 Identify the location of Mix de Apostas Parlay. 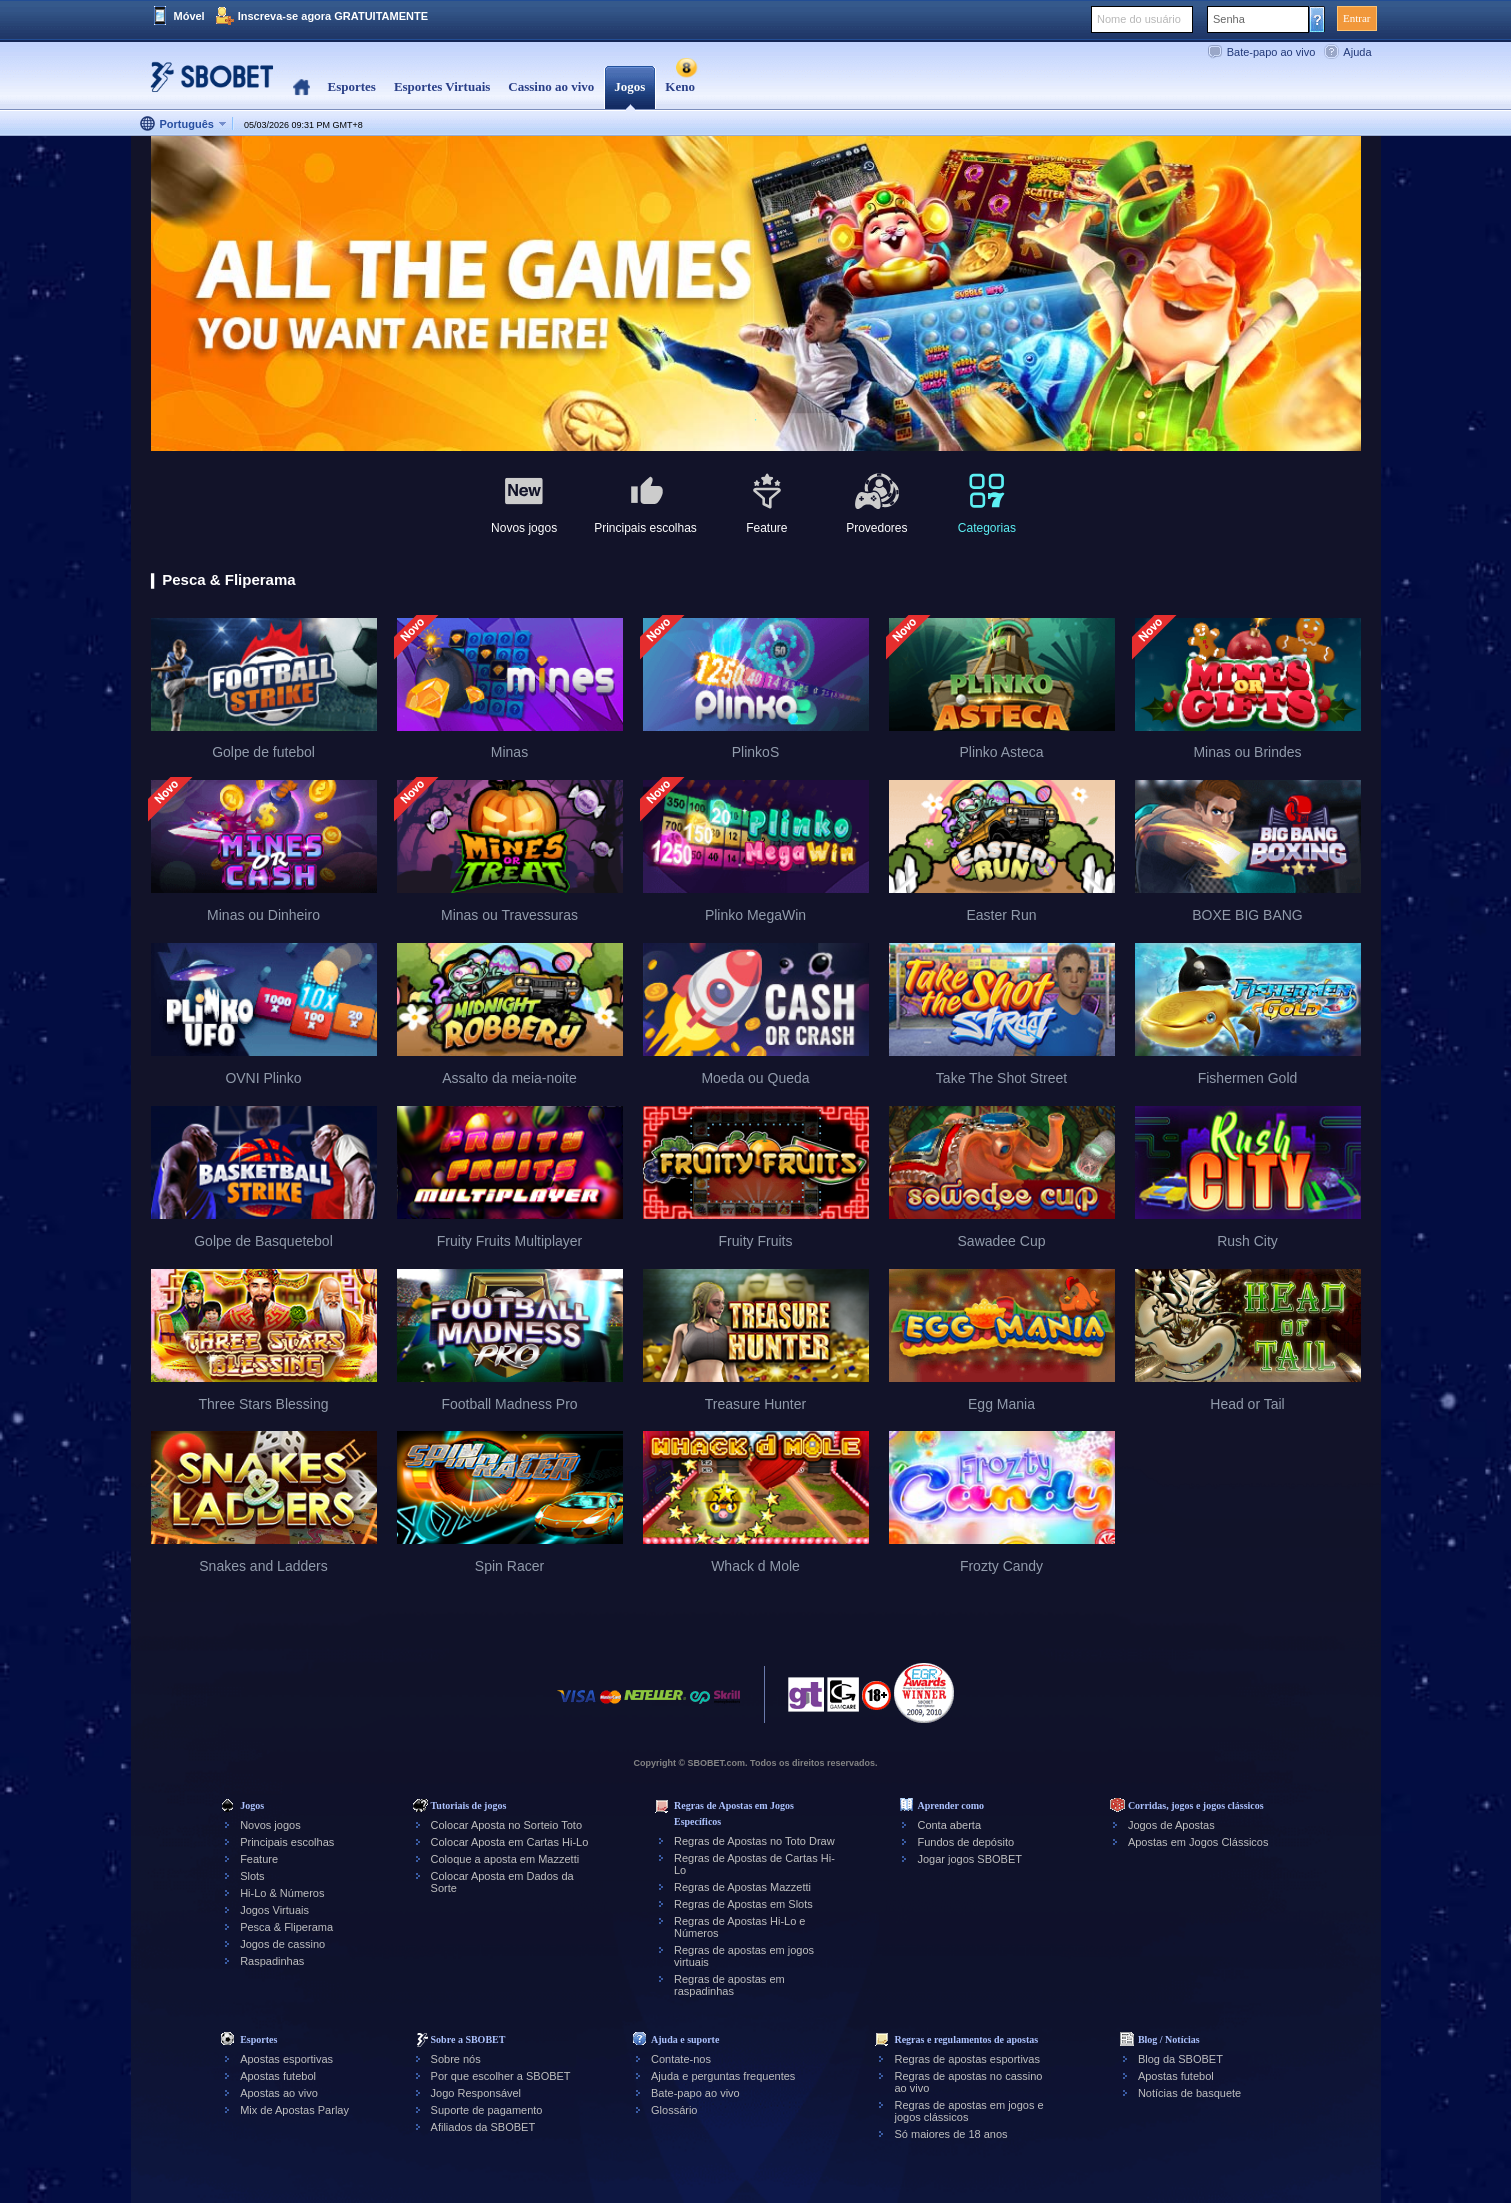
(294, 2110).